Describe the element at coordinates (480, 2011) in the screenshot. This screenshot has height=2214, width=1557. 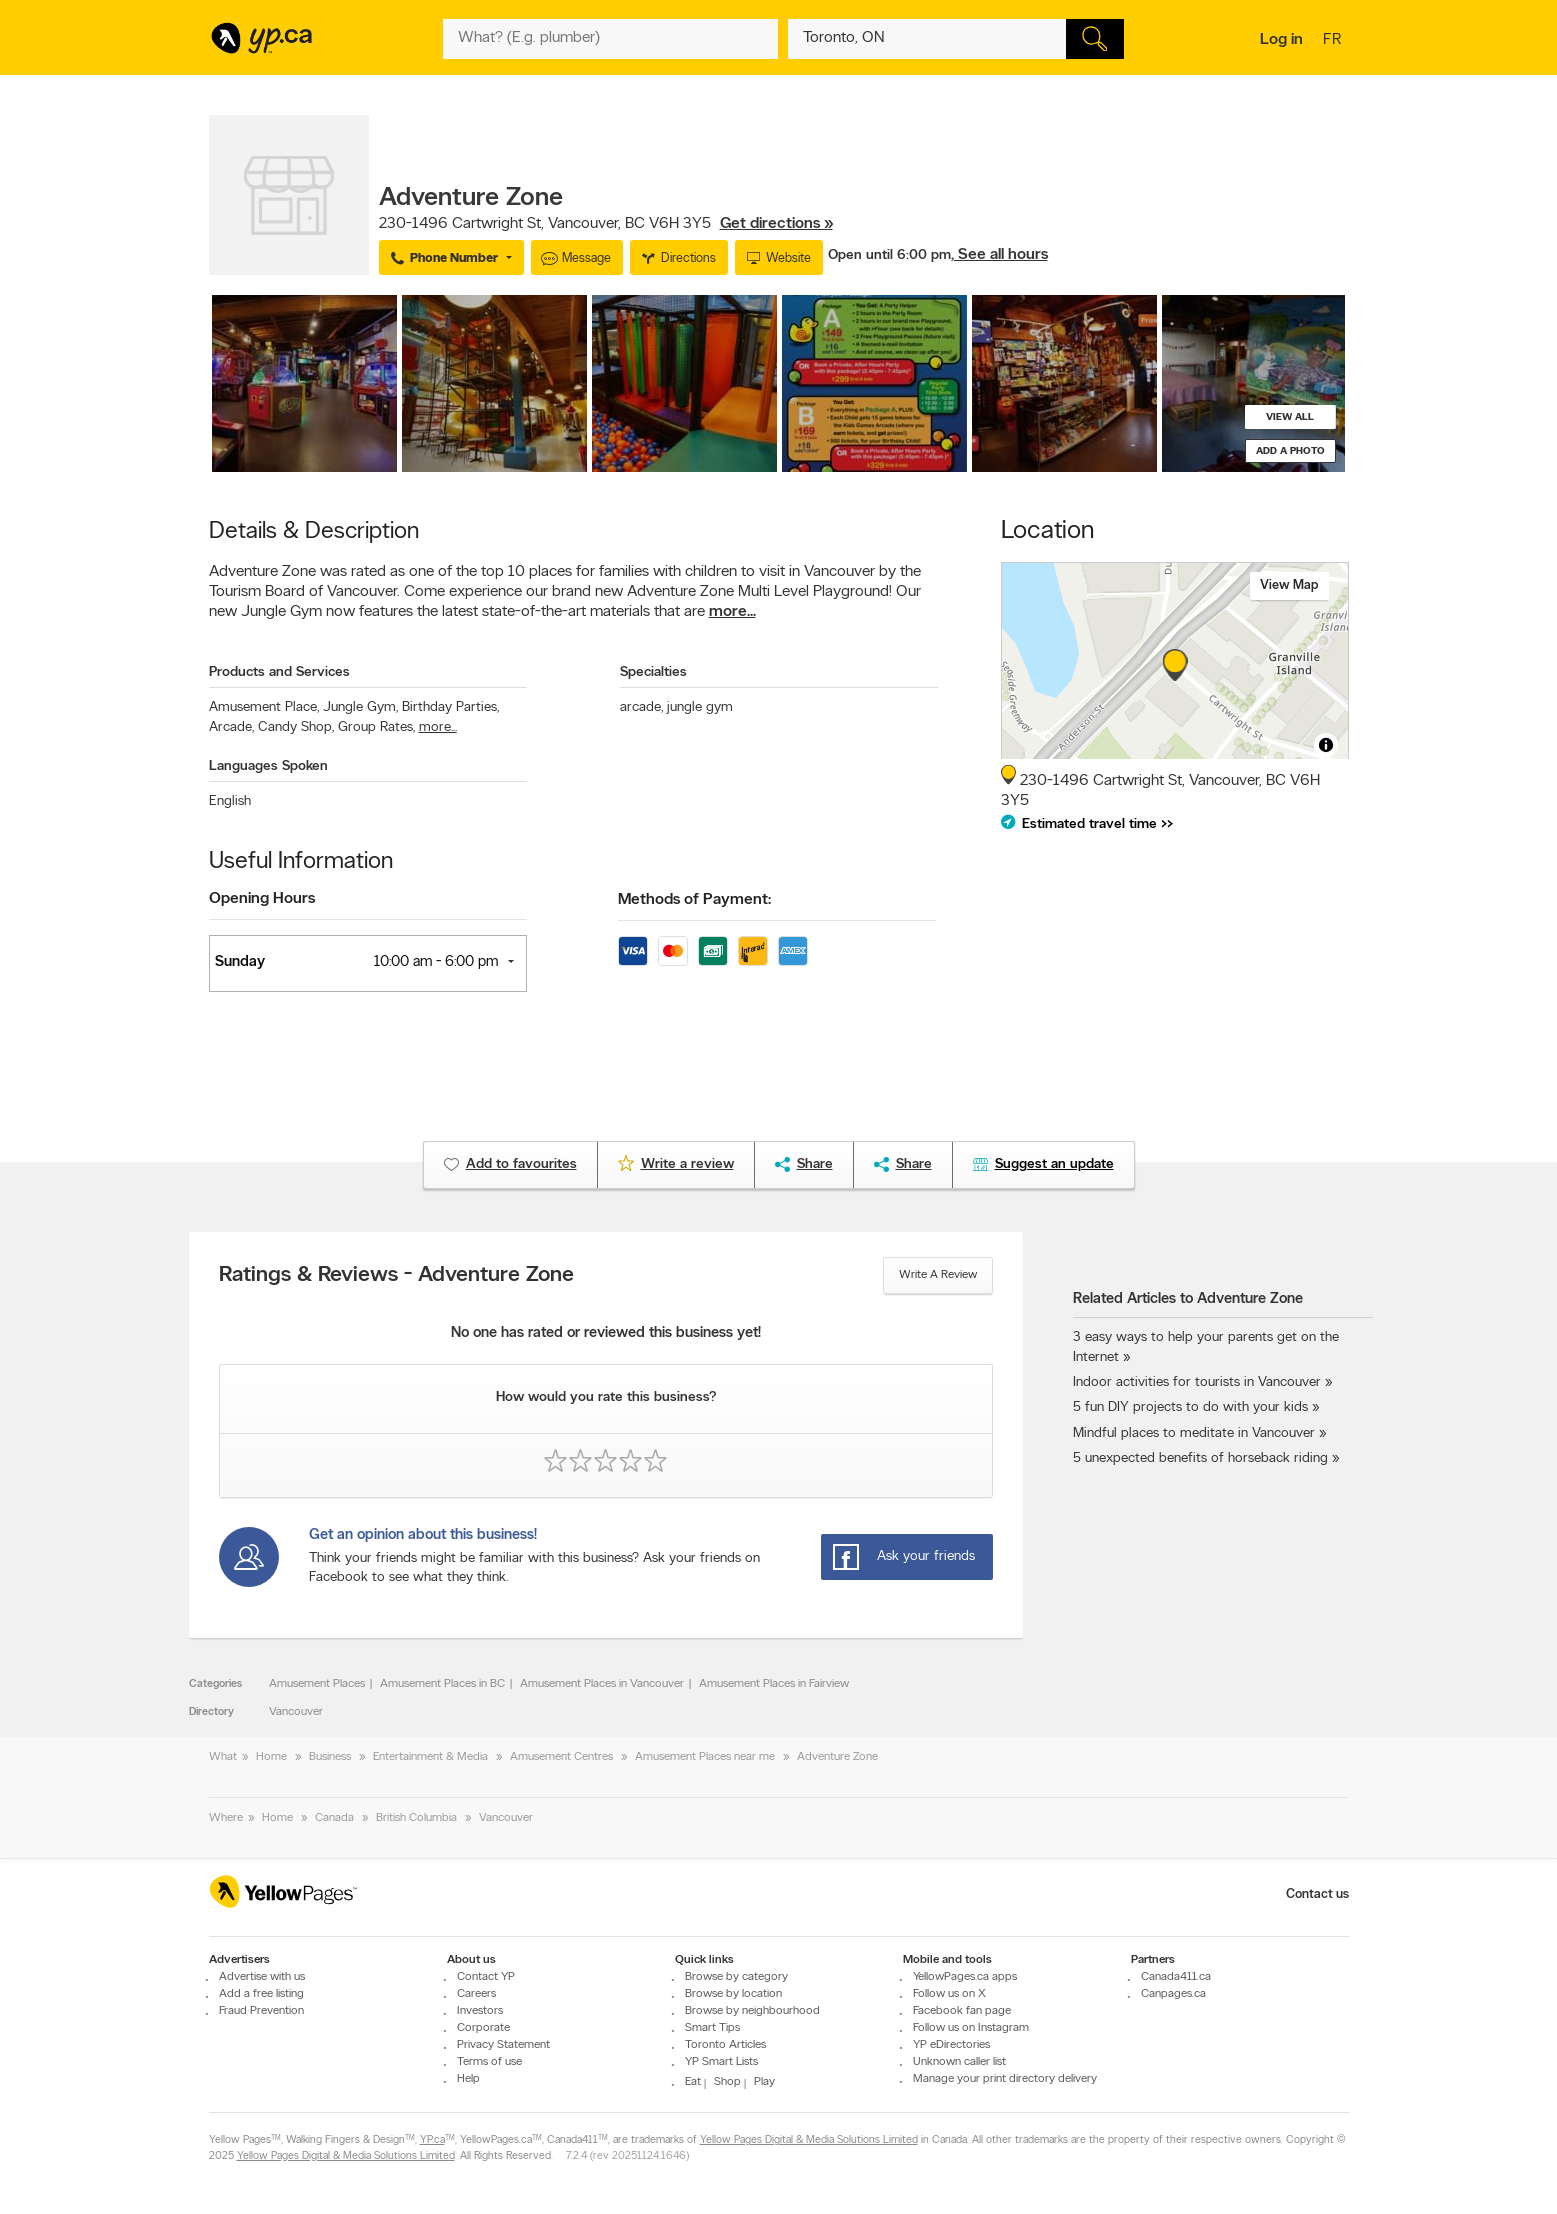
I see `Investors` at that location.